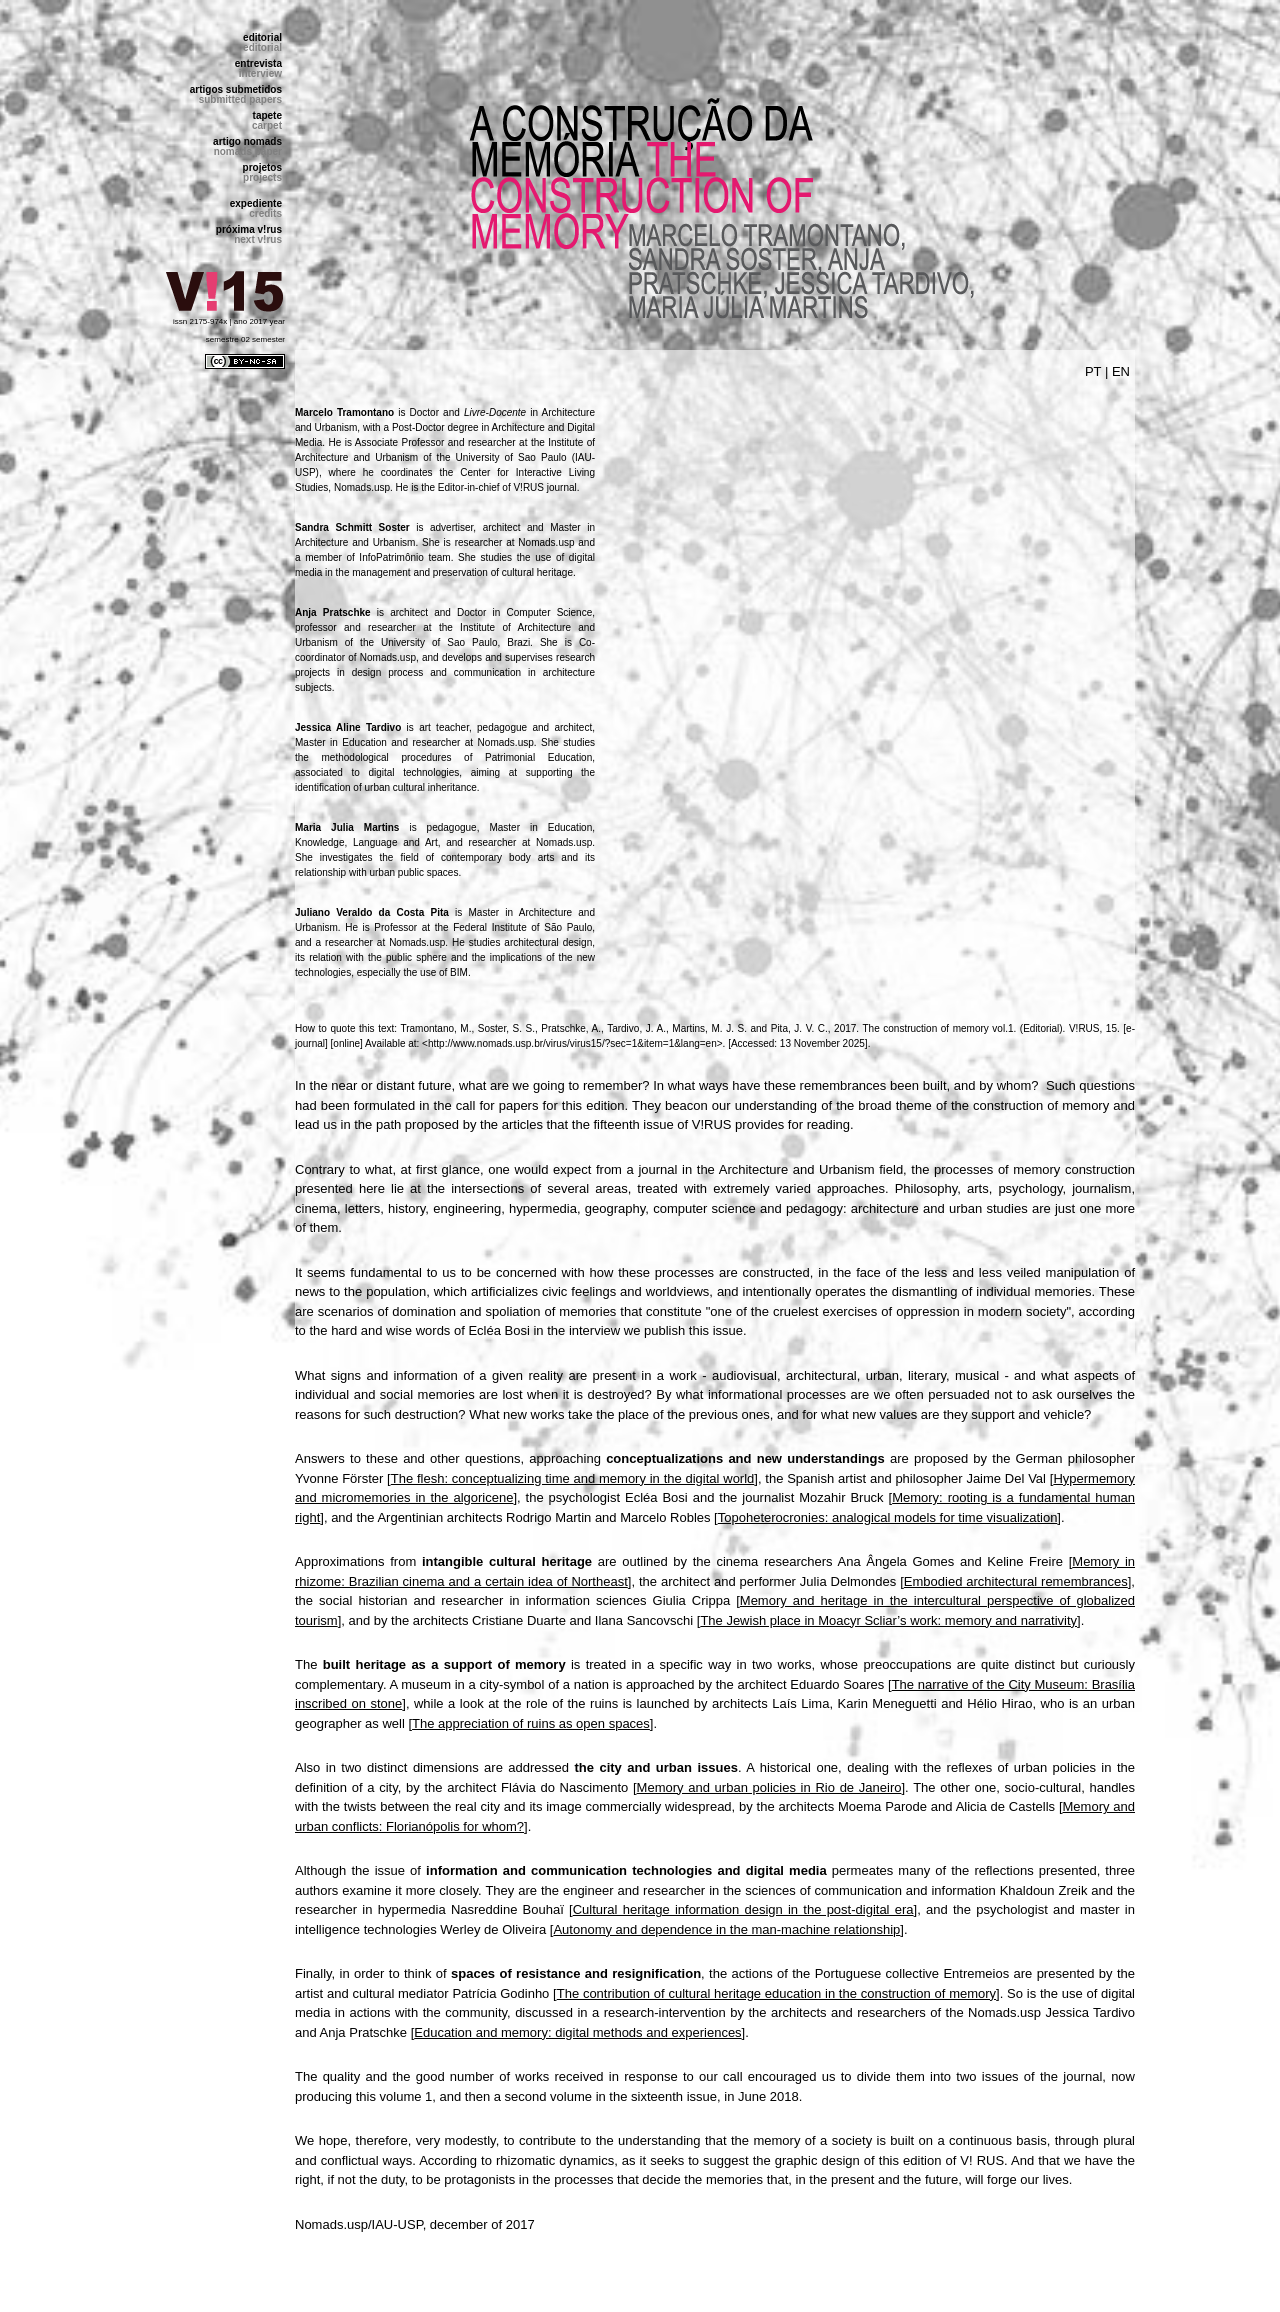 The width and height of the screenshot is (1280, 2312). What do you see at coordinates (1016, 1581) in the screenshot?
I see `Embodied architectural remembrances` at bounding box center [1016, 1581].